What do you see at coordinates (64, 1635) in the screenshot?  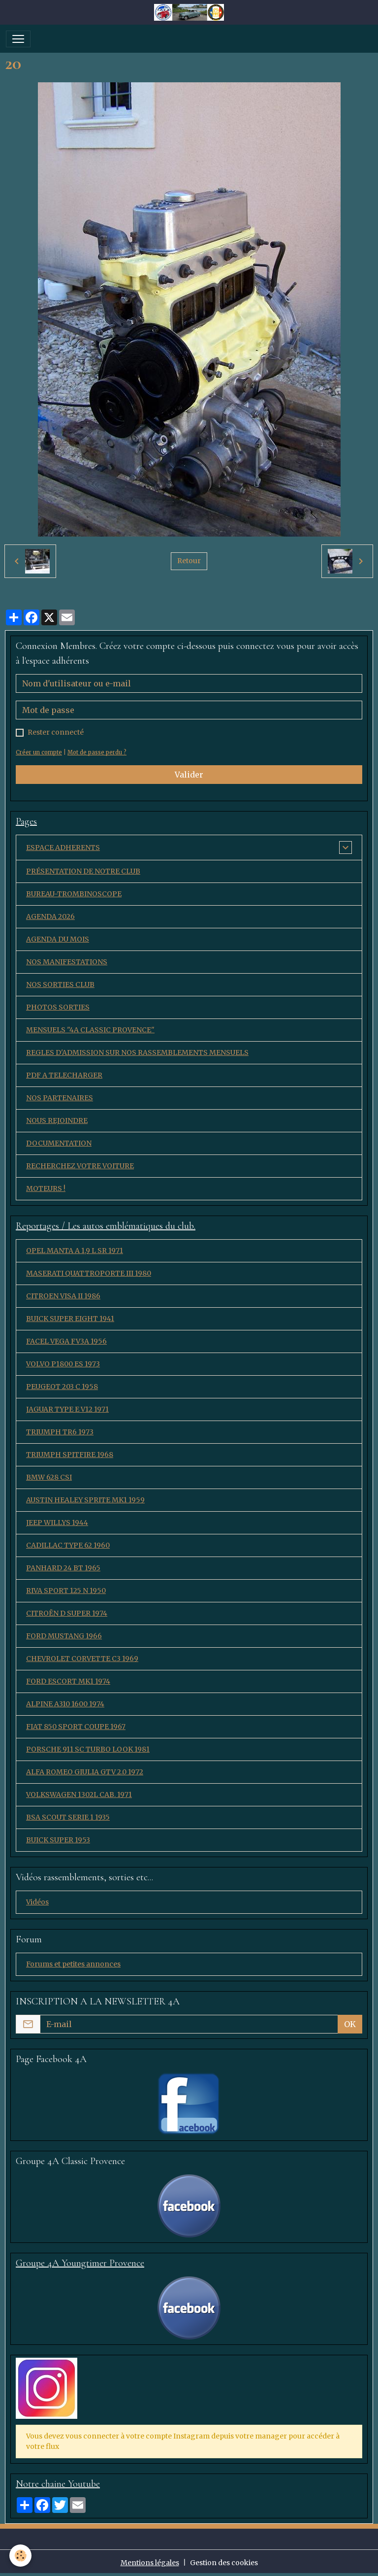 I see `FORD MUSTANG 1966` at bounding box center [64, 1635].